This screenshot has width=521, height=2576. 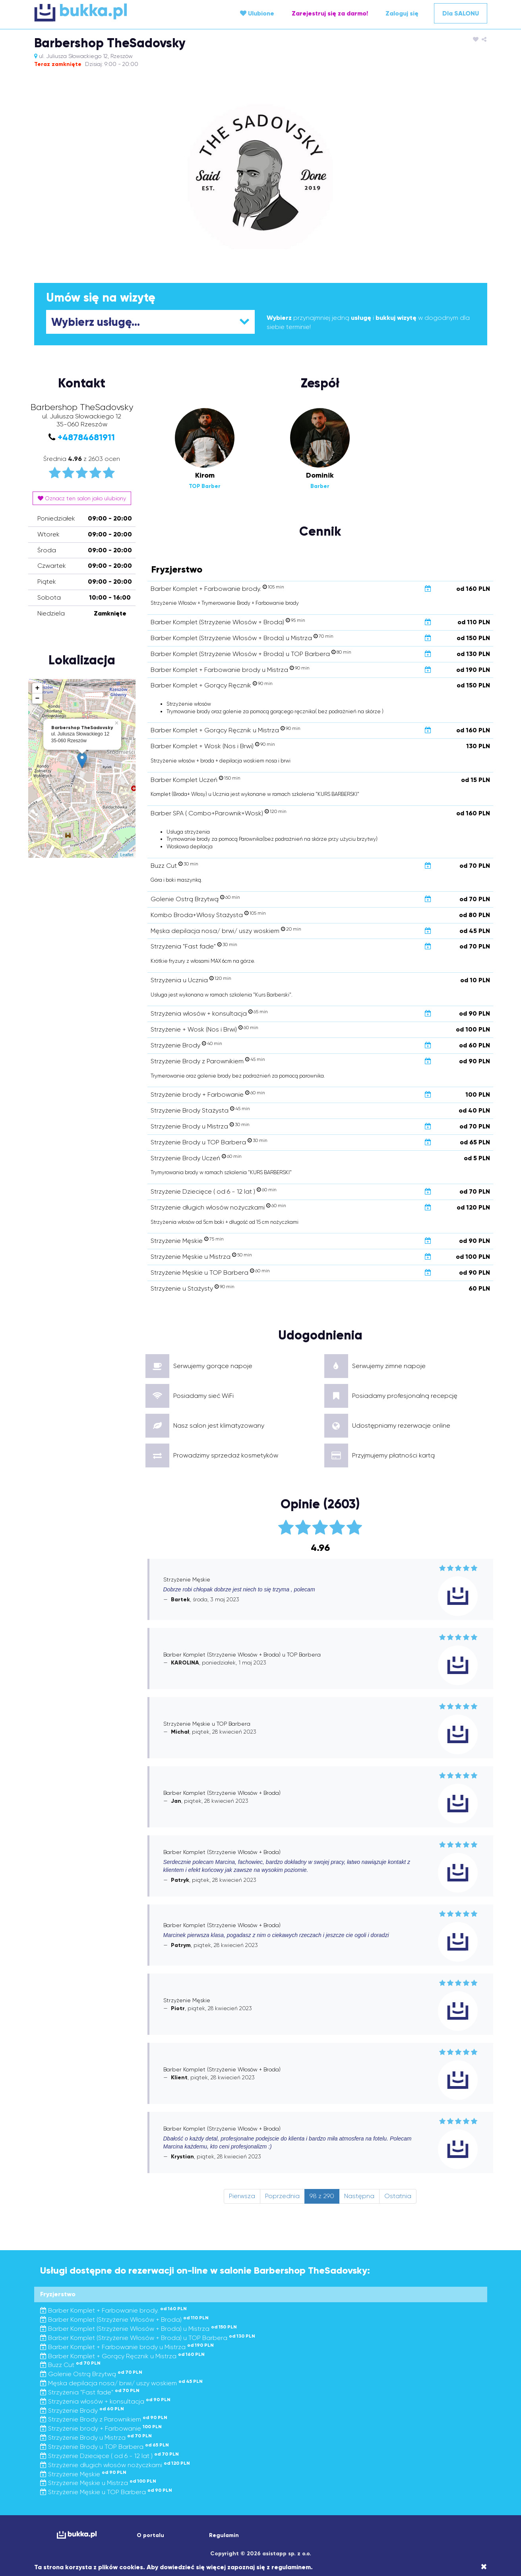 I want to click on Barber Komplet + Farbowanie brody., so click(x=113, y=2310).